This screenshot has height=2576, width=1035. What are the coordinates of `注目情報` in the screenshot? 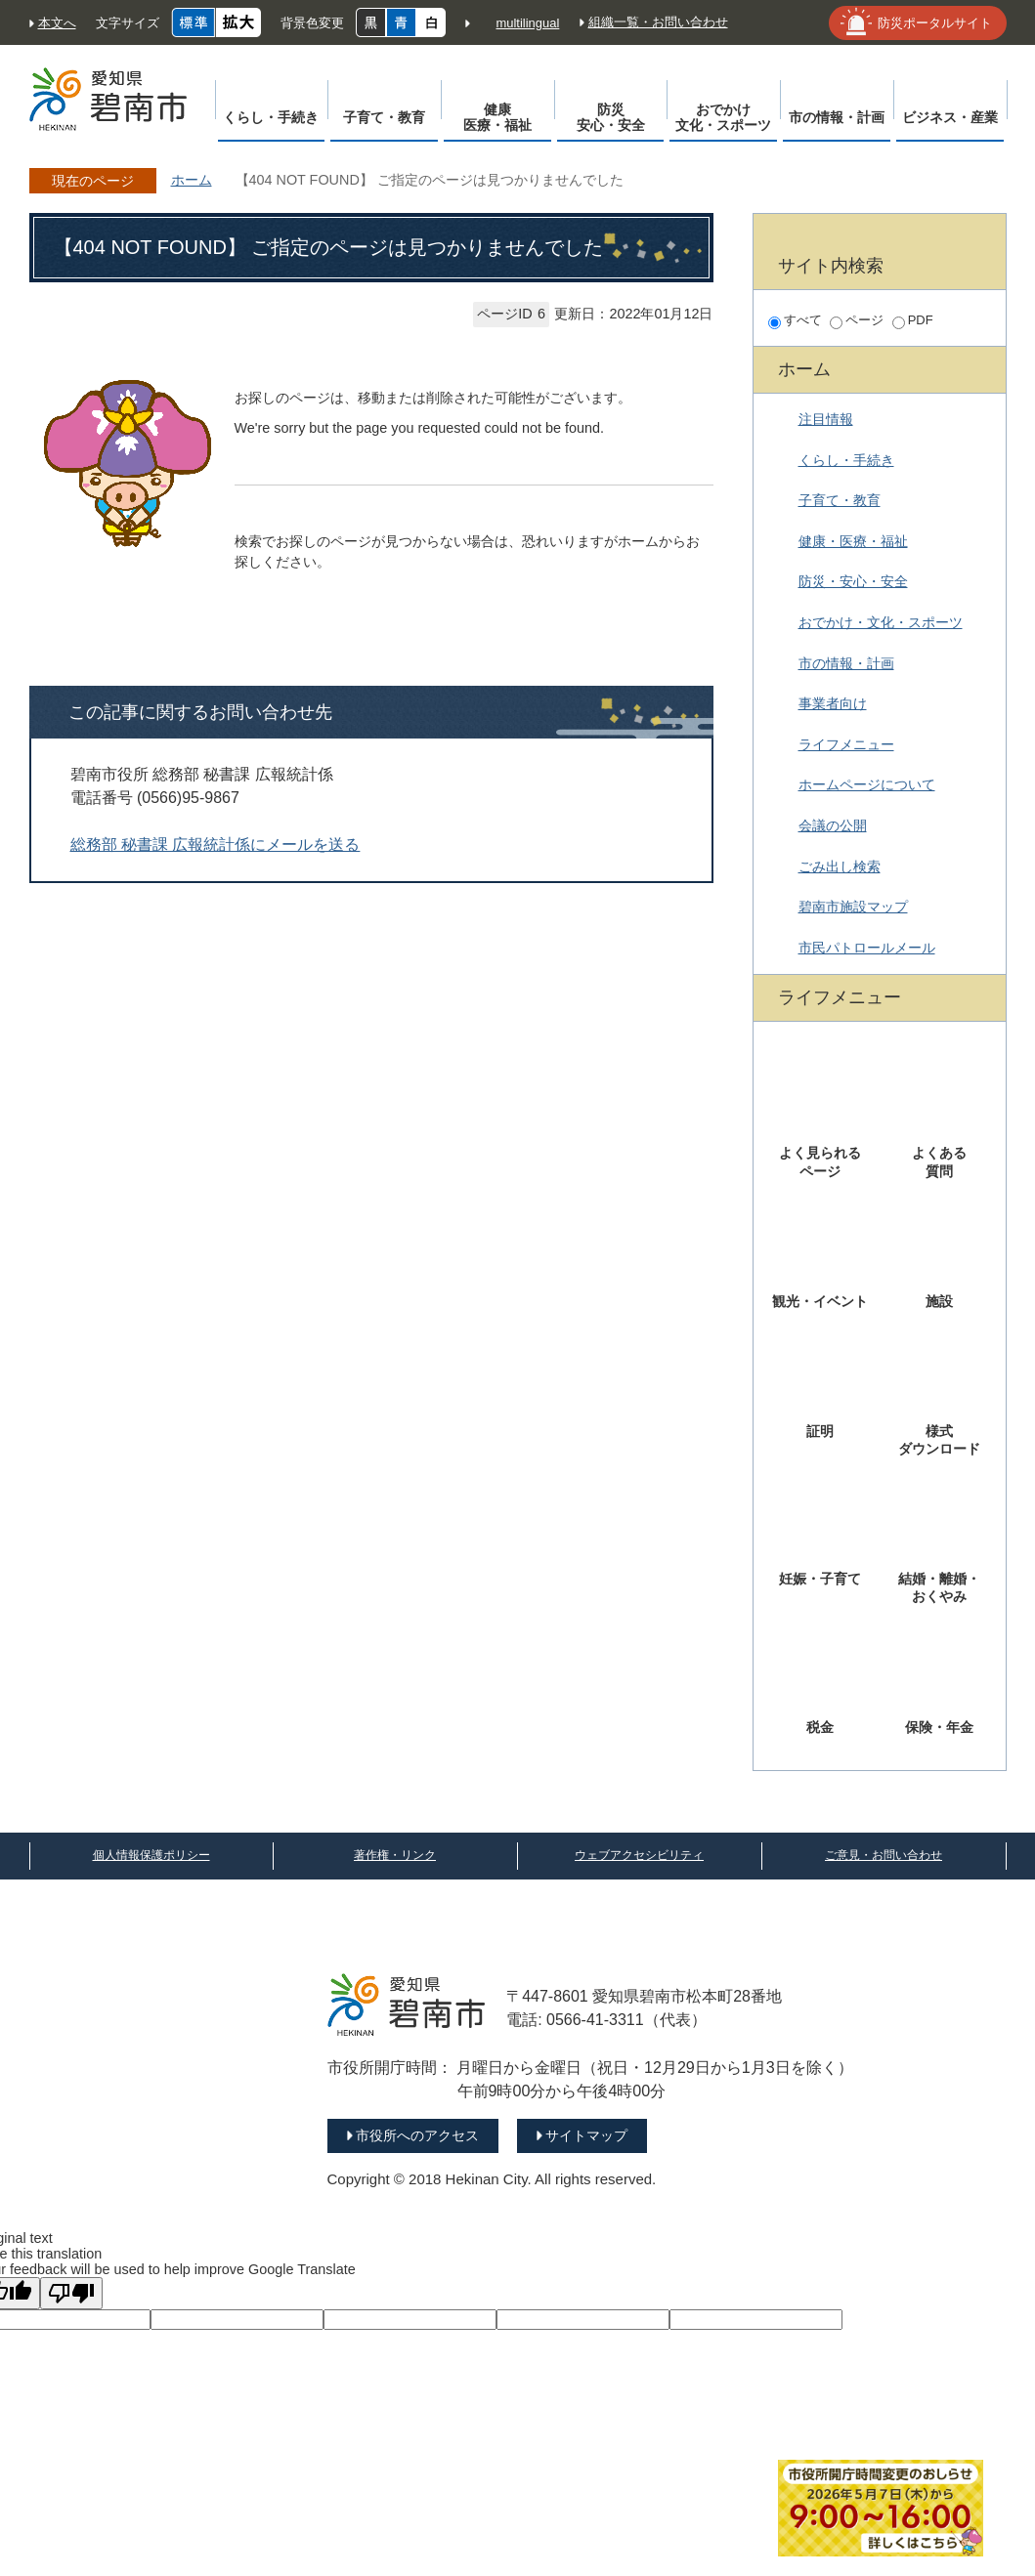 It's located at (825, 419).